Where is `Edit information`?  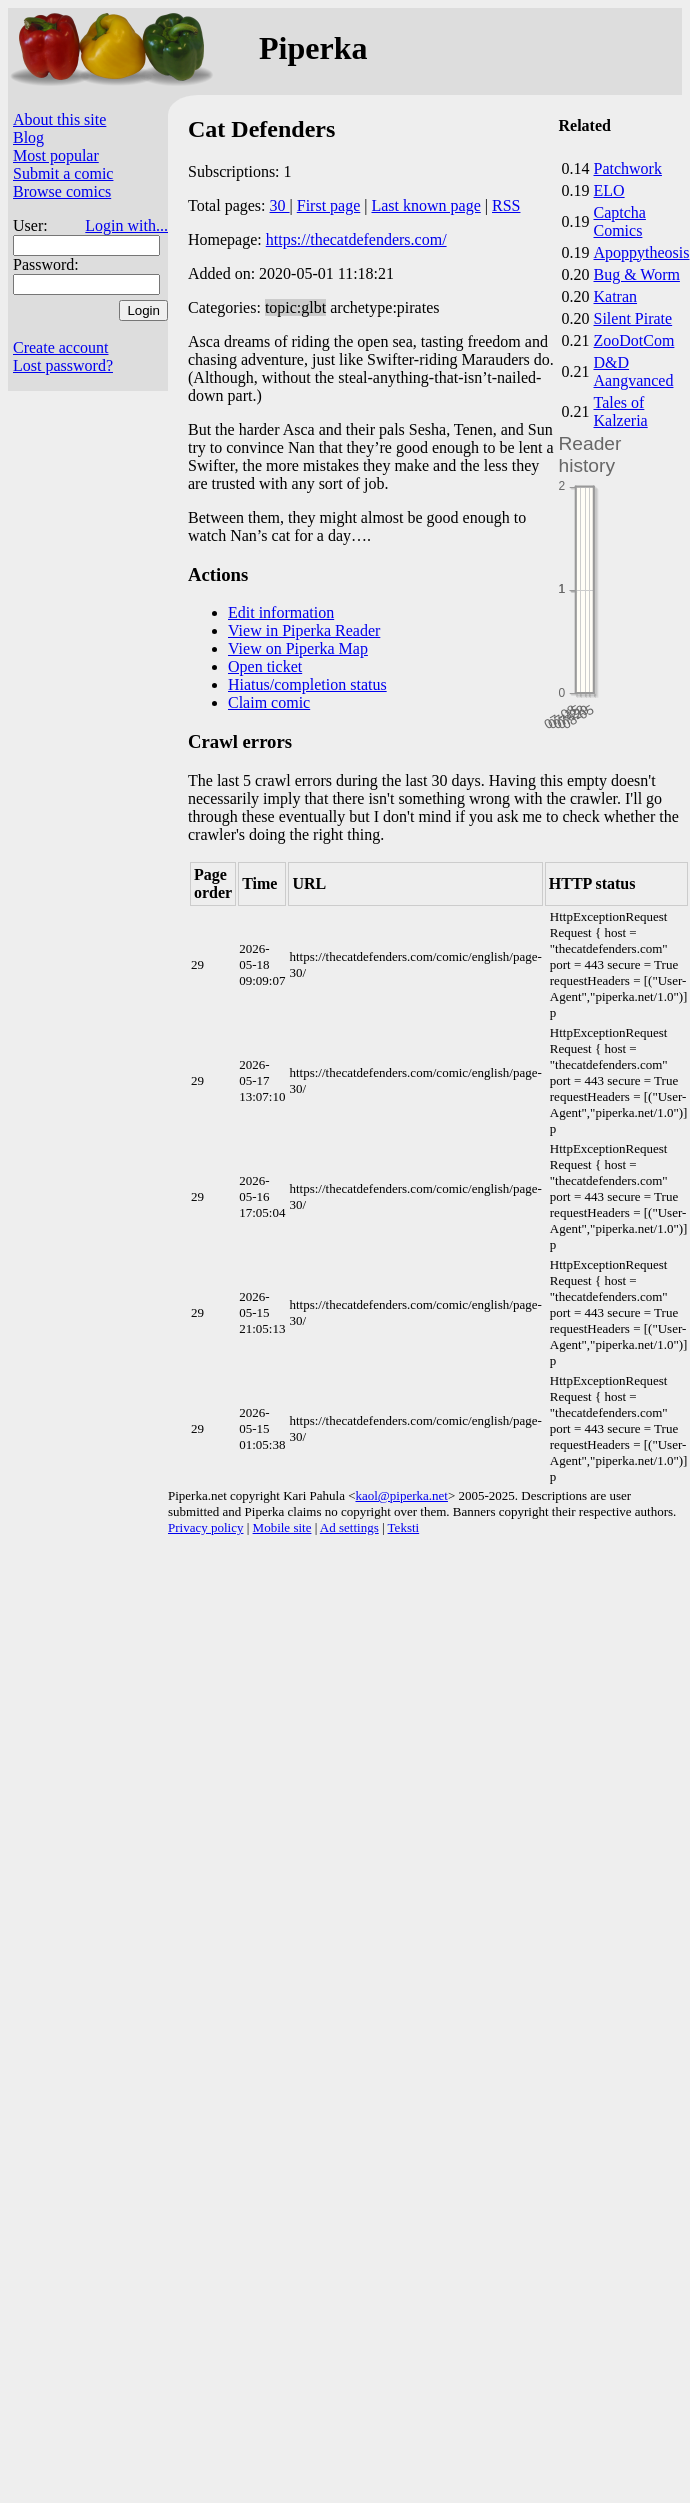
Edit information is located at coordinates (281, 612).